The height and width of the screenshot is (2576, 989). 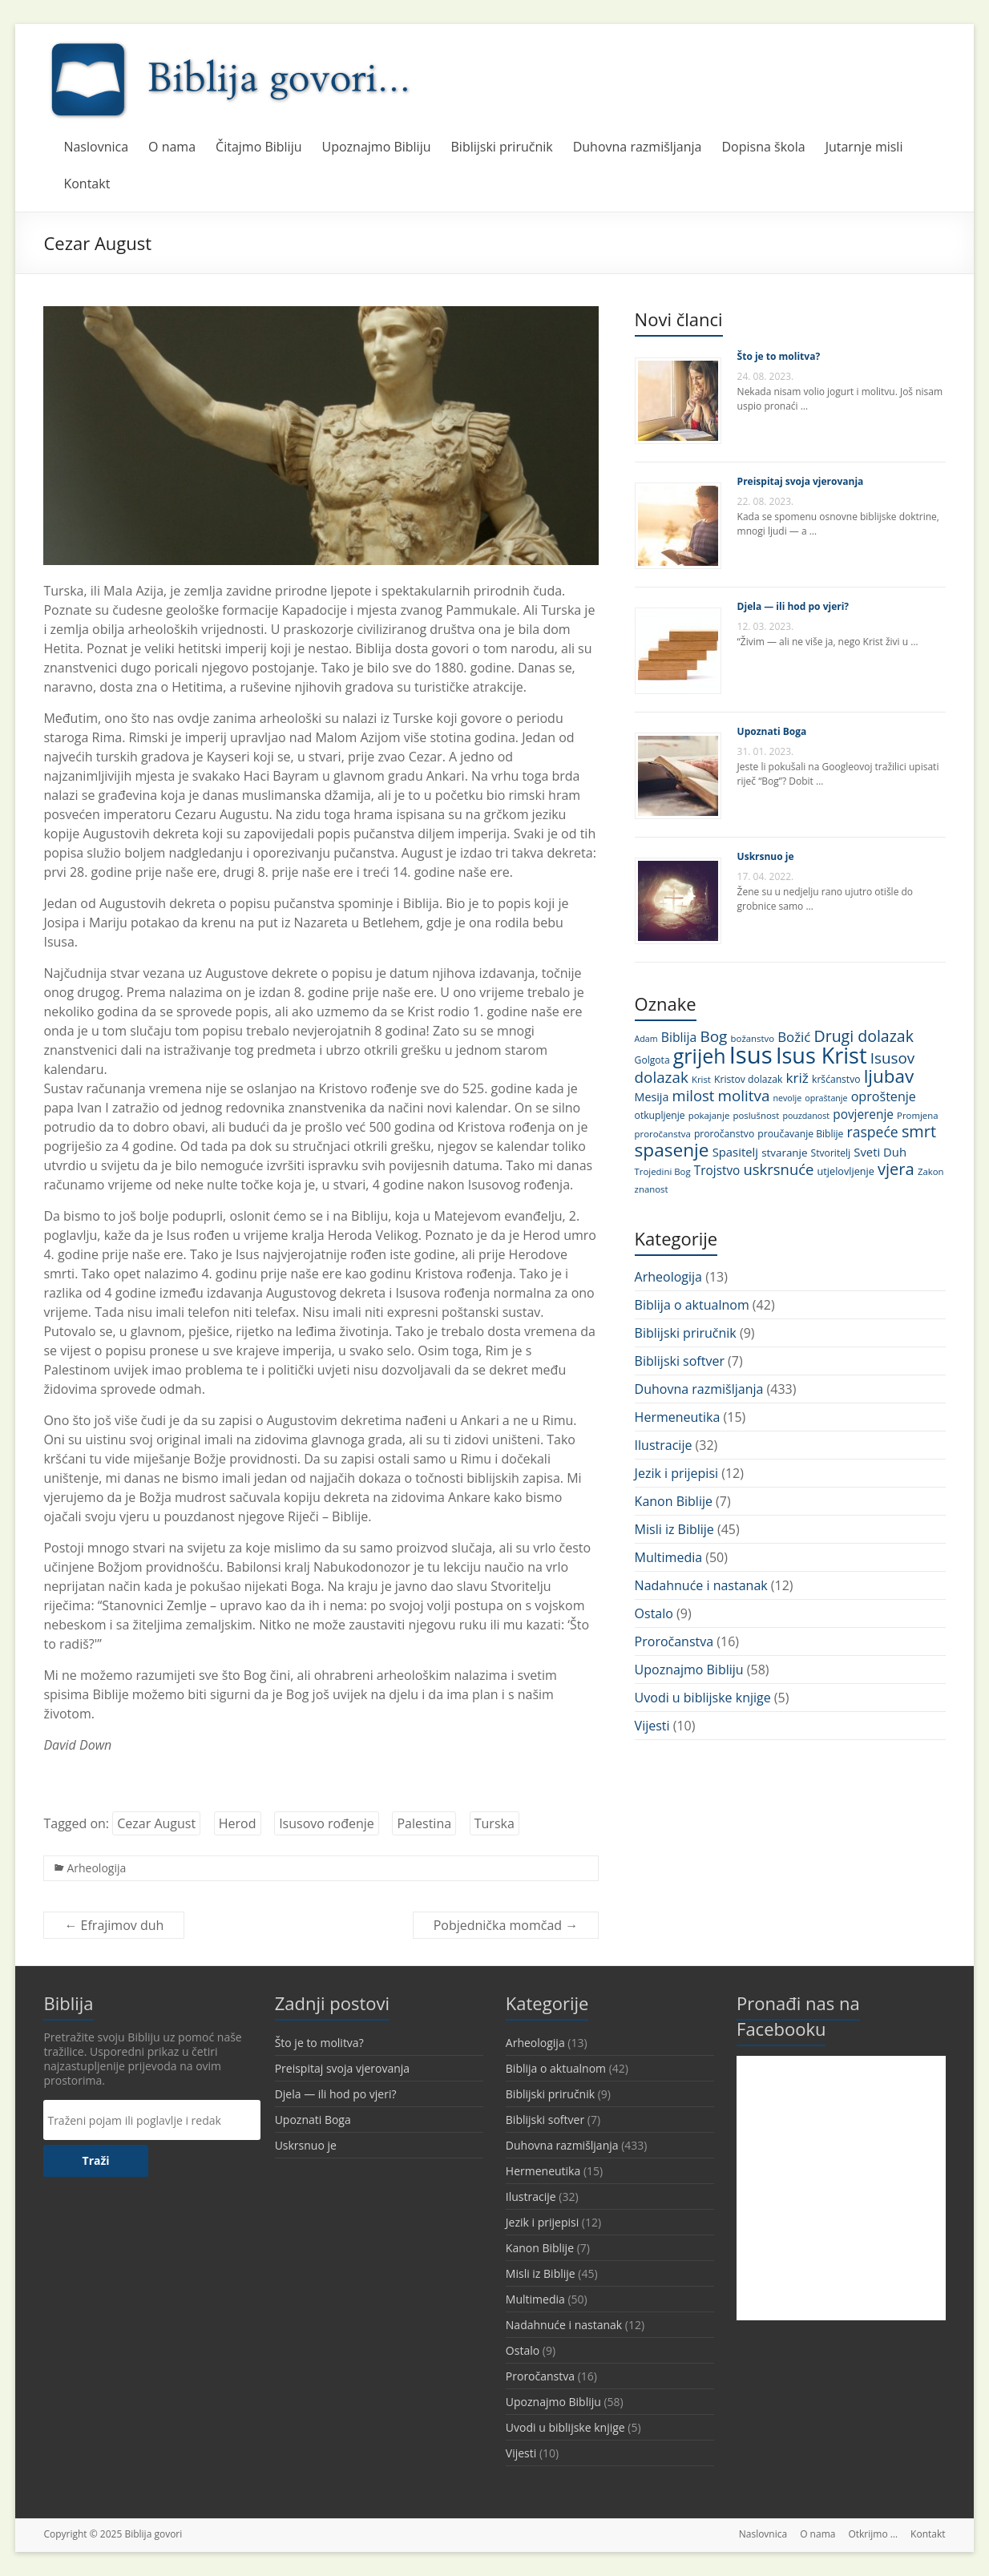 I want to click on spasenje [spasenje (45 stavki)], so click(x=672, y=1149).